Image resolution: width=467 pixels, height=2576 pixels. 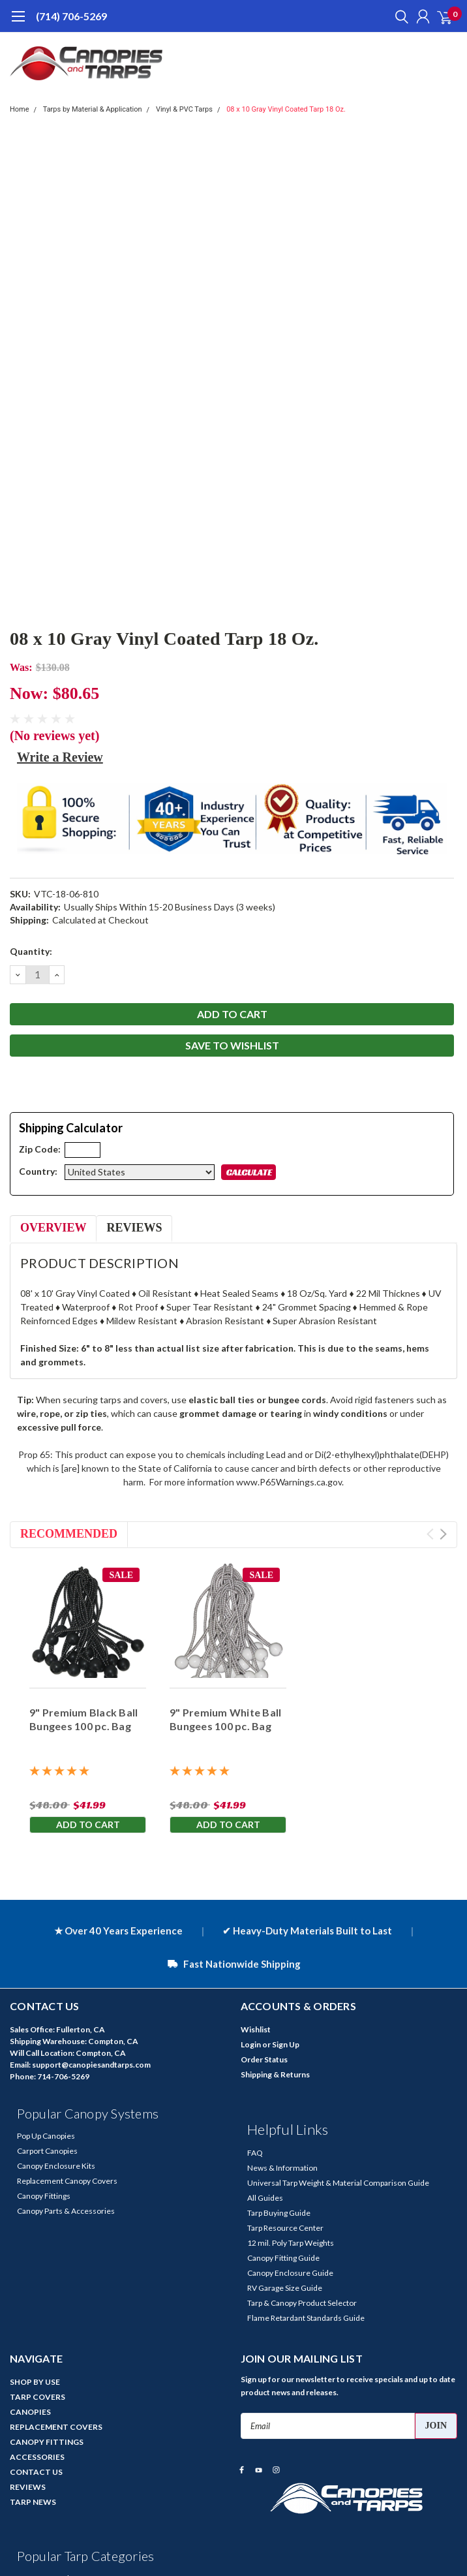 What do you see at coordinates (43, 2196) in the screenshot?
I see `Canopy Fittings` at bounding box center [43, 2196].